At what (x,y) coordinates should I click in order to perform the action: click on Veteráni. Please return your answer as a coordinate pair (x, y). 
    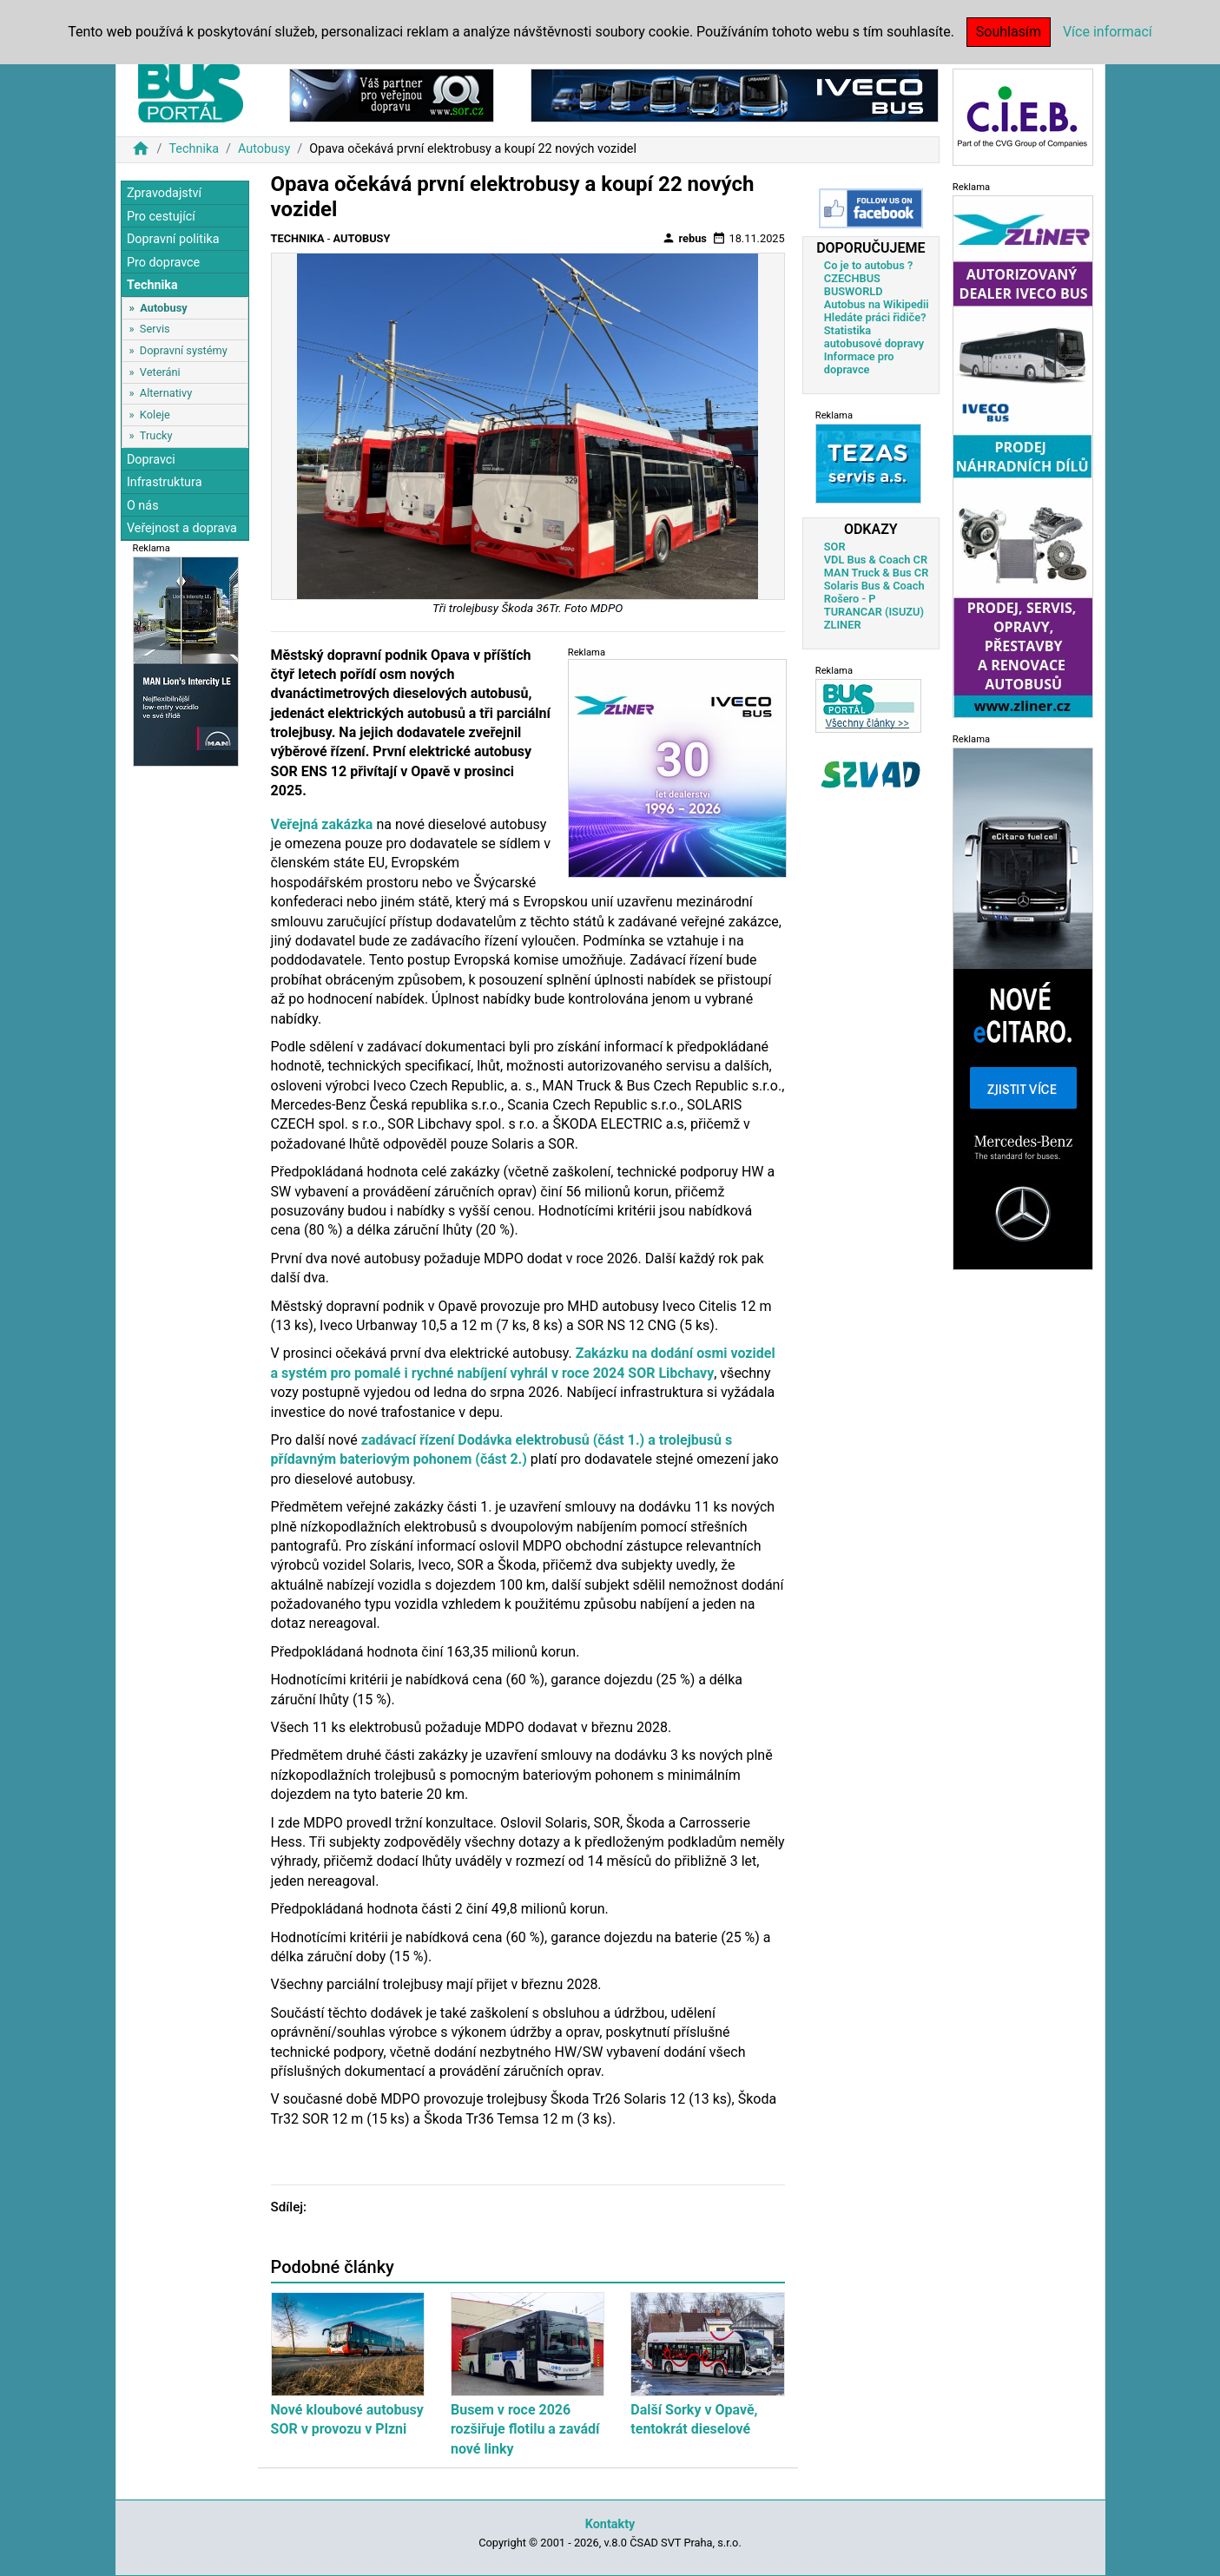
    Looking at the image, I should click on (160, 372).